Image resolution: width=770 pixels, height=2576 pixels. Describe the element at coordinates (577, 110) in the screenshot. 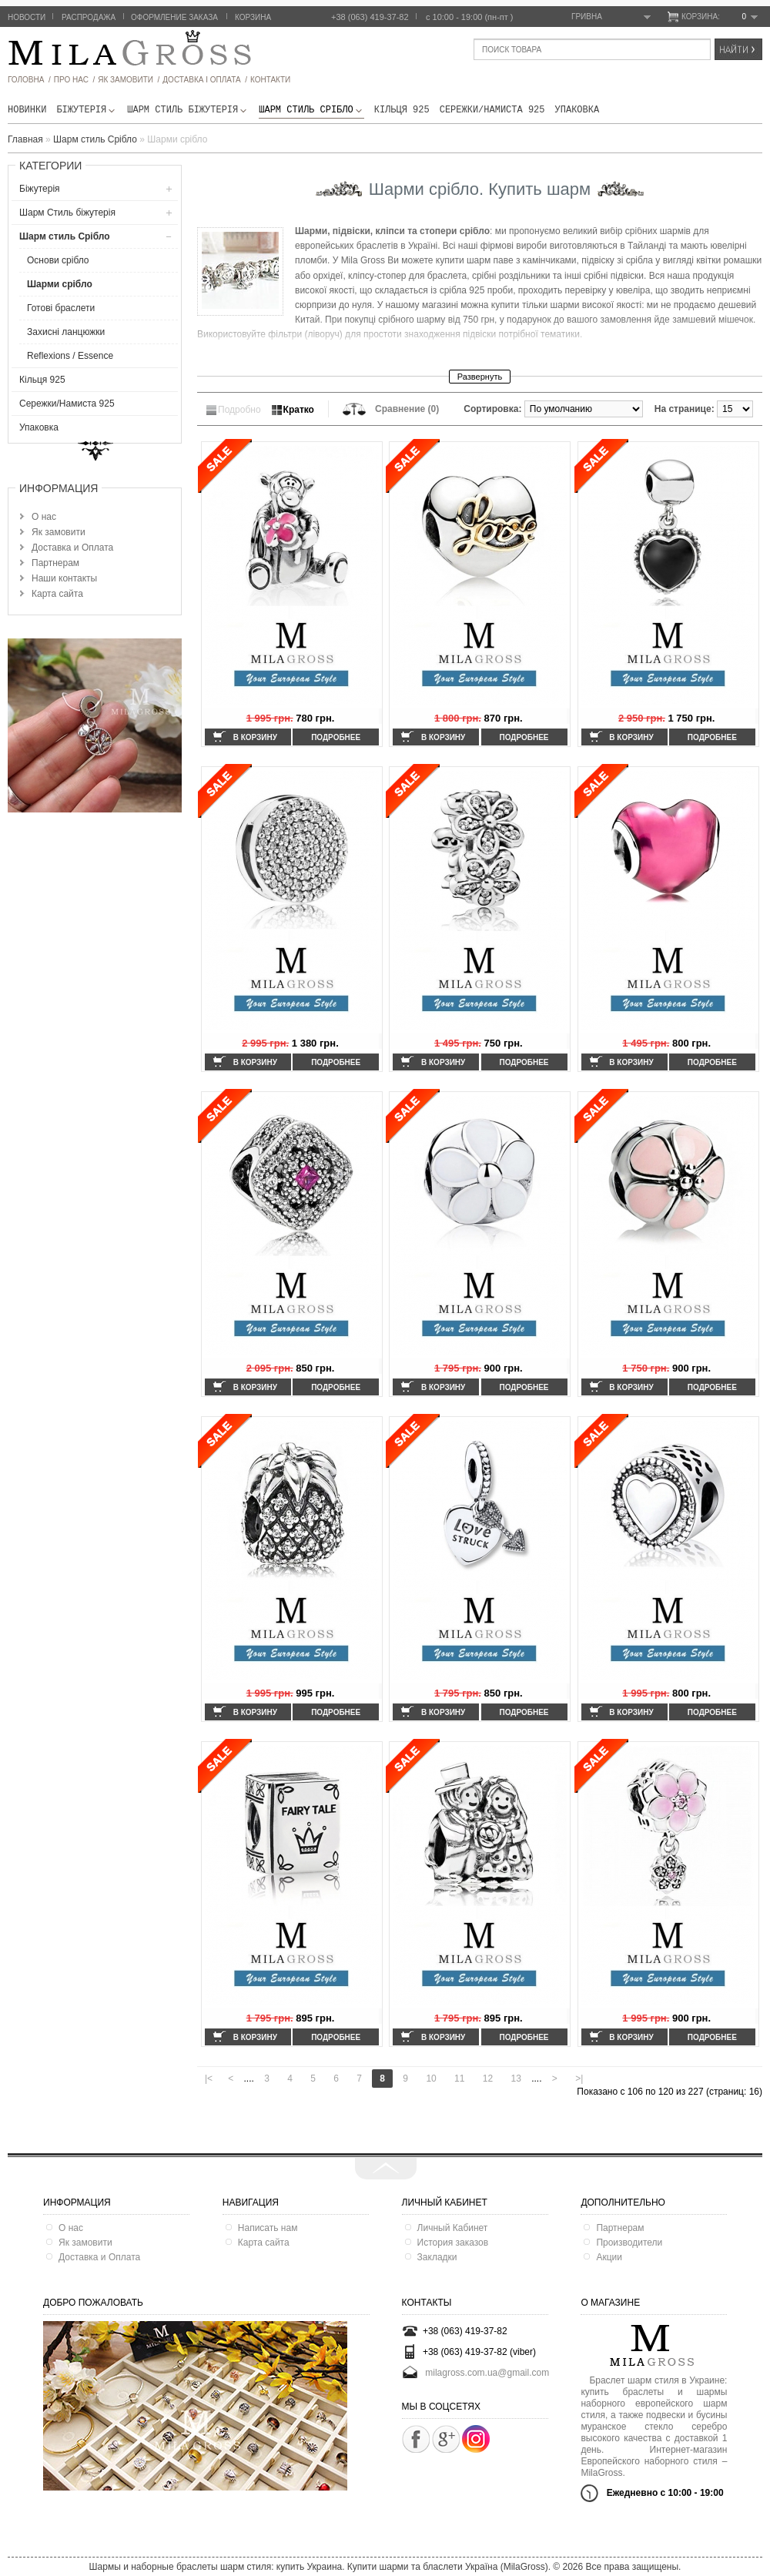

I see `Упаковка` at that location.